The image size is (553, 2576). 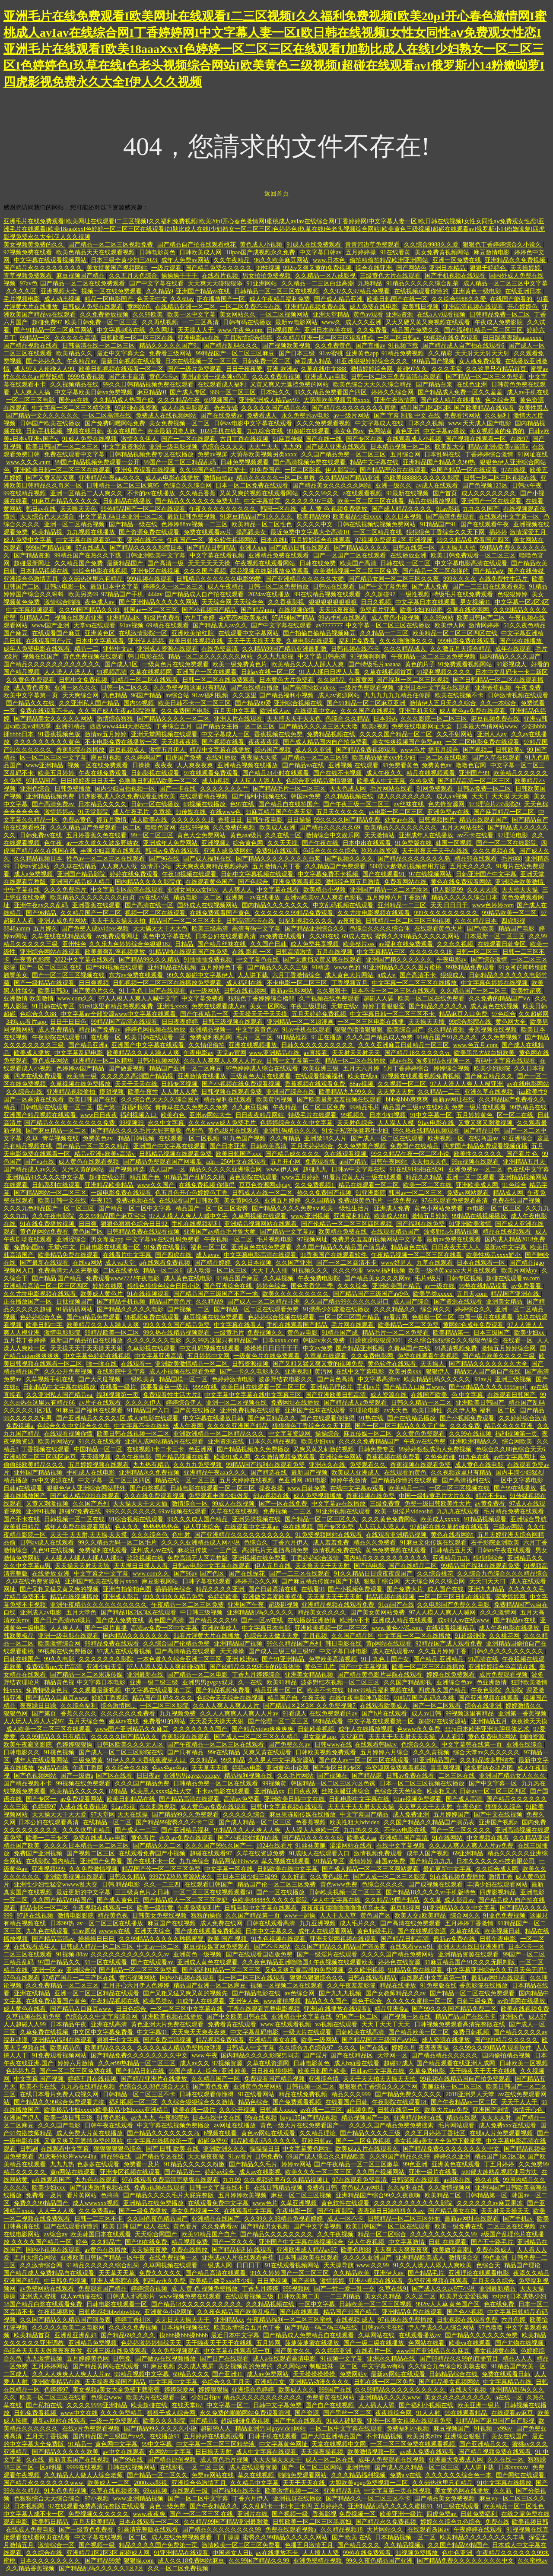 What do you see at coordinates (212, 1037) in the screenshot?
I see `免费福利视频网` at bounding box center [212, 1037].